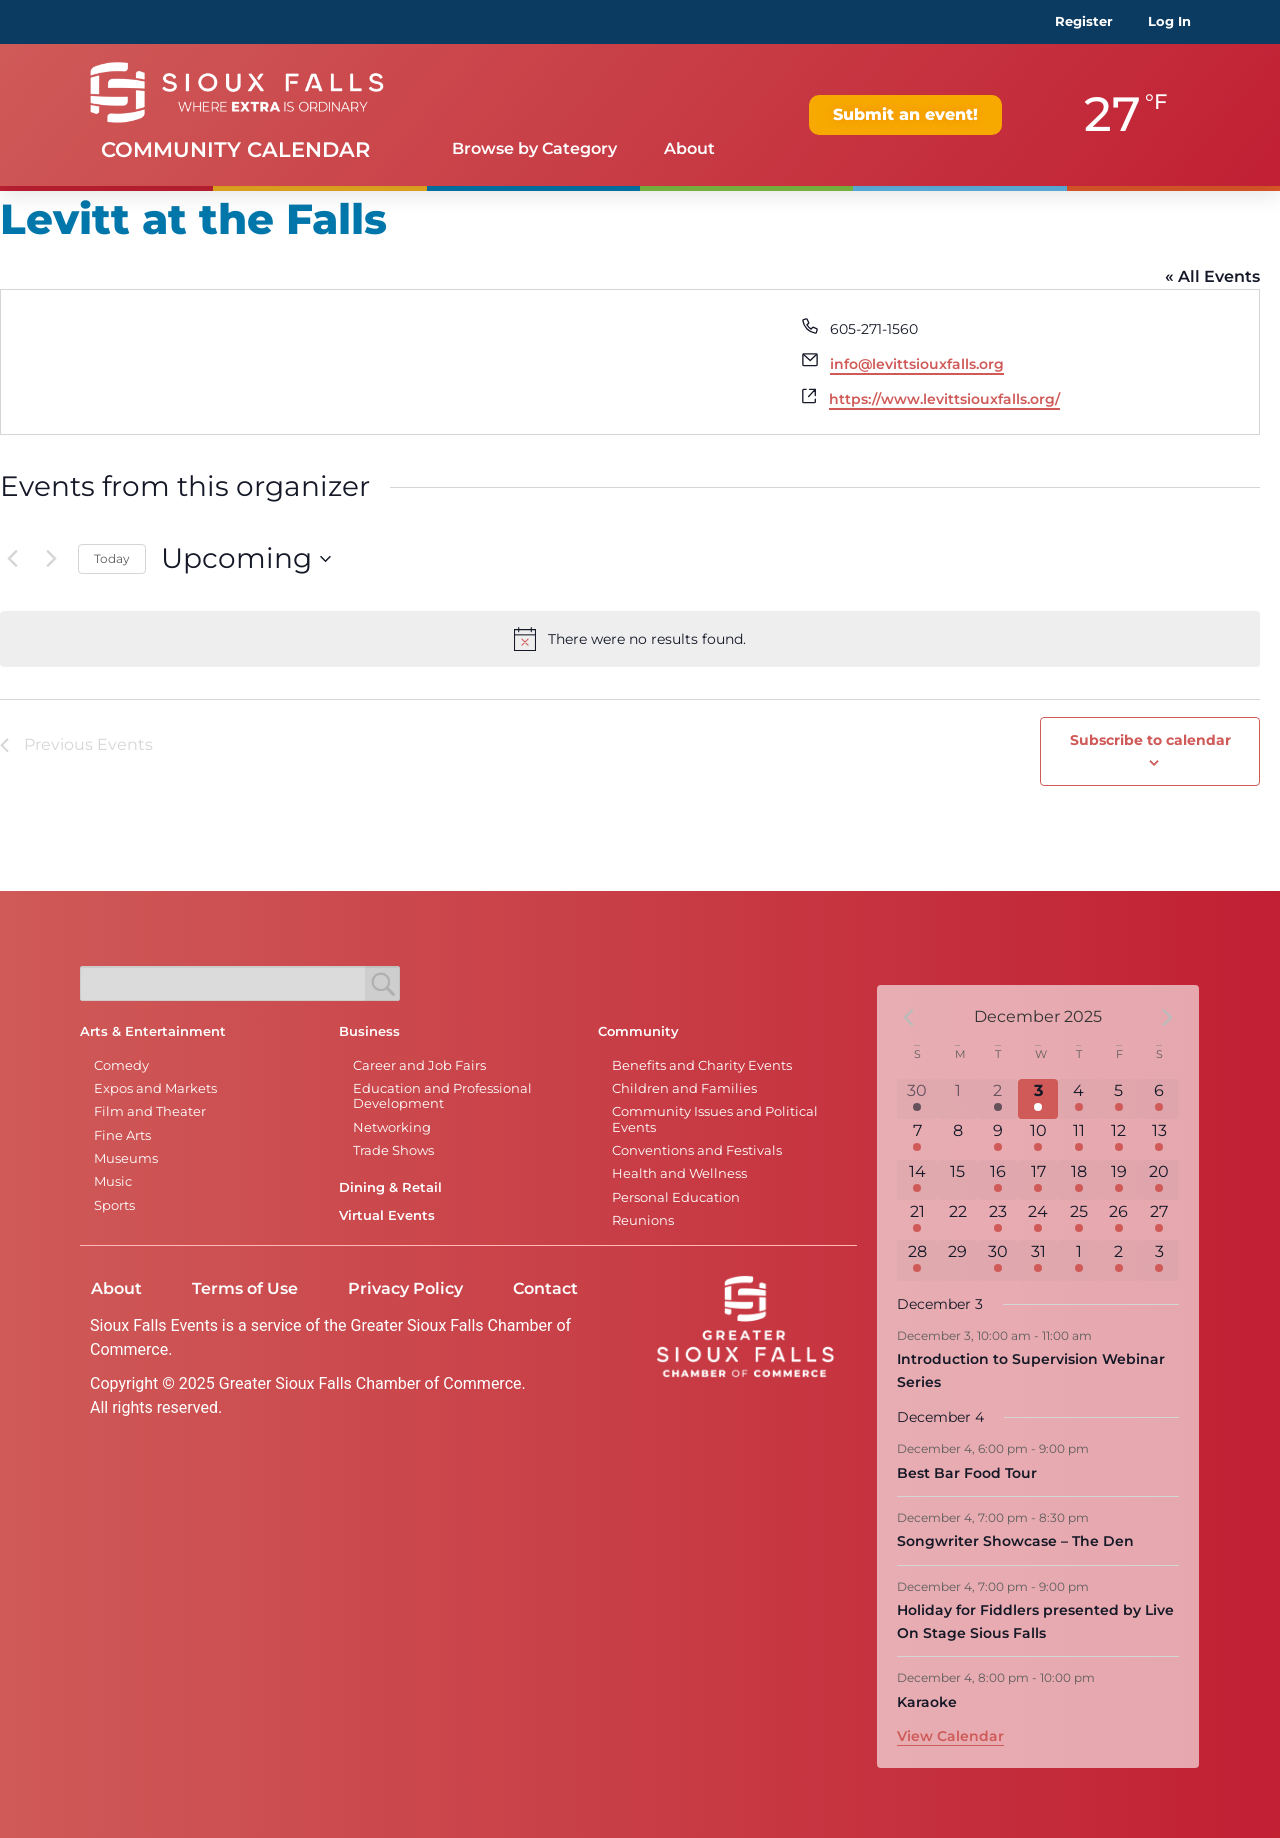  I want to click on [December 12, 4 events], so click(1119, 1139).